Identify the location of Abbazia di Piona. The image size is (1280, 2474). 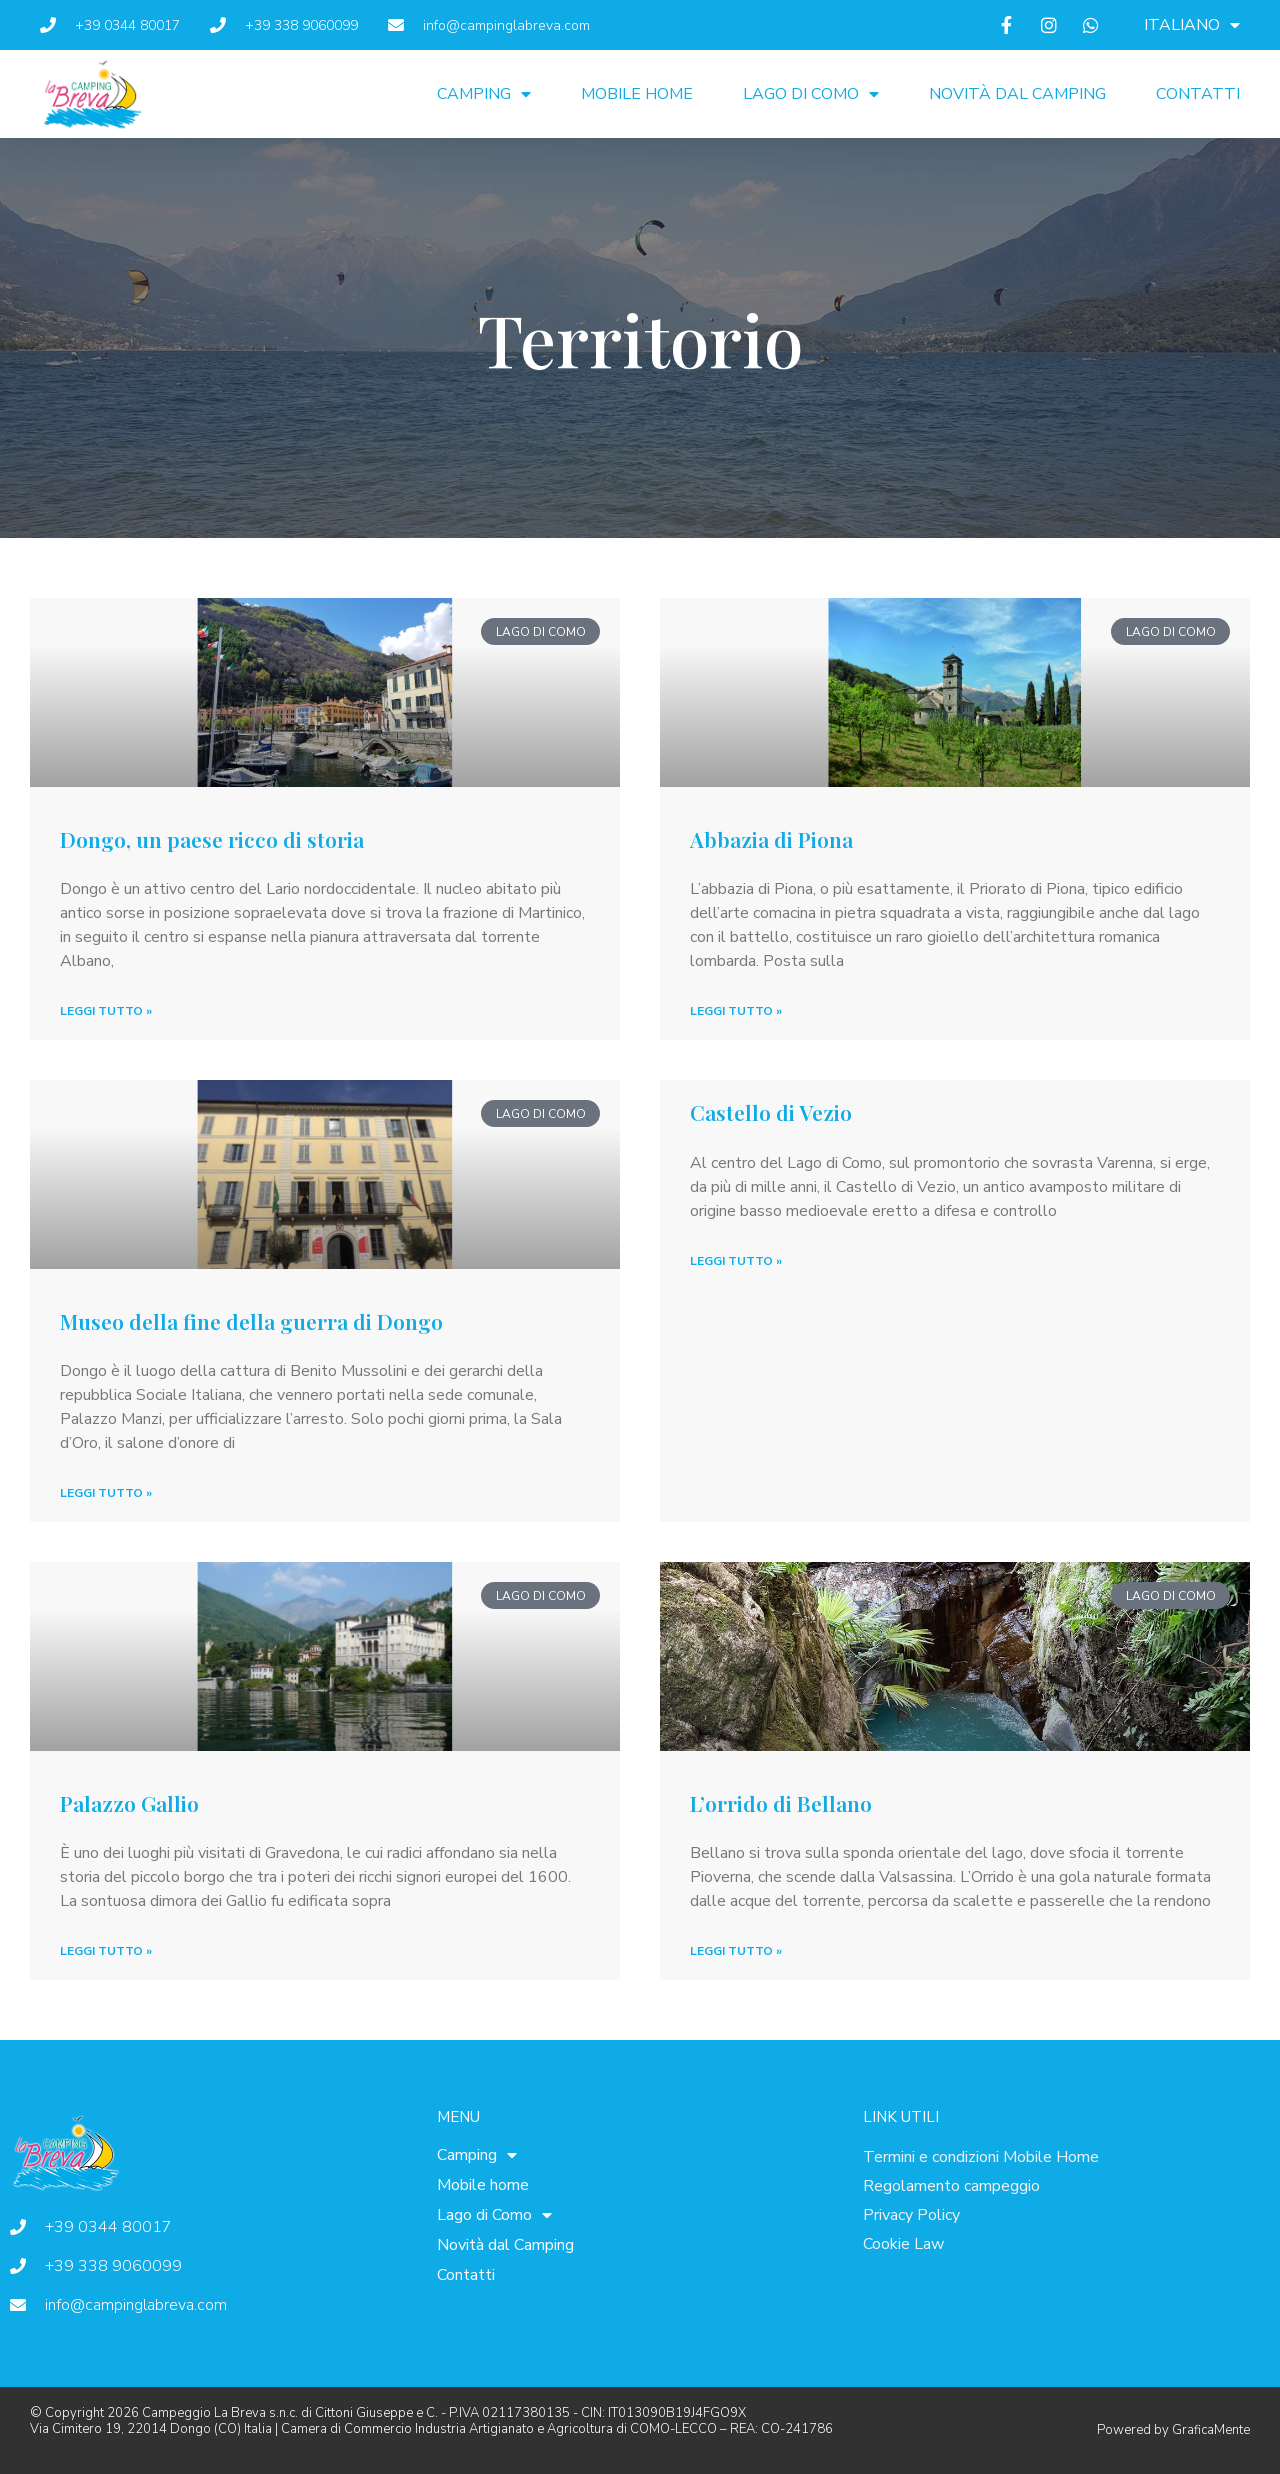
(771, 839).